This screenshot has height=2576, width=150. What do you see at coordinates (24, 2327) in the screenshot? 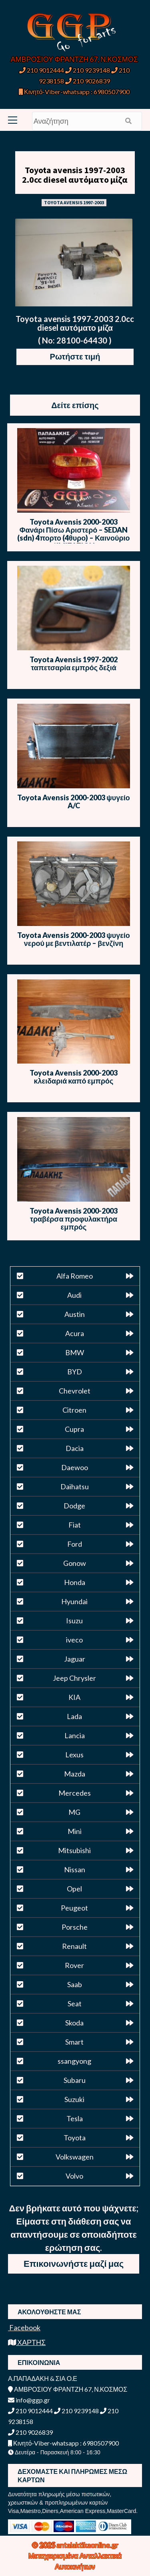
I see `Facebook` at bounding box center [24, 2327].